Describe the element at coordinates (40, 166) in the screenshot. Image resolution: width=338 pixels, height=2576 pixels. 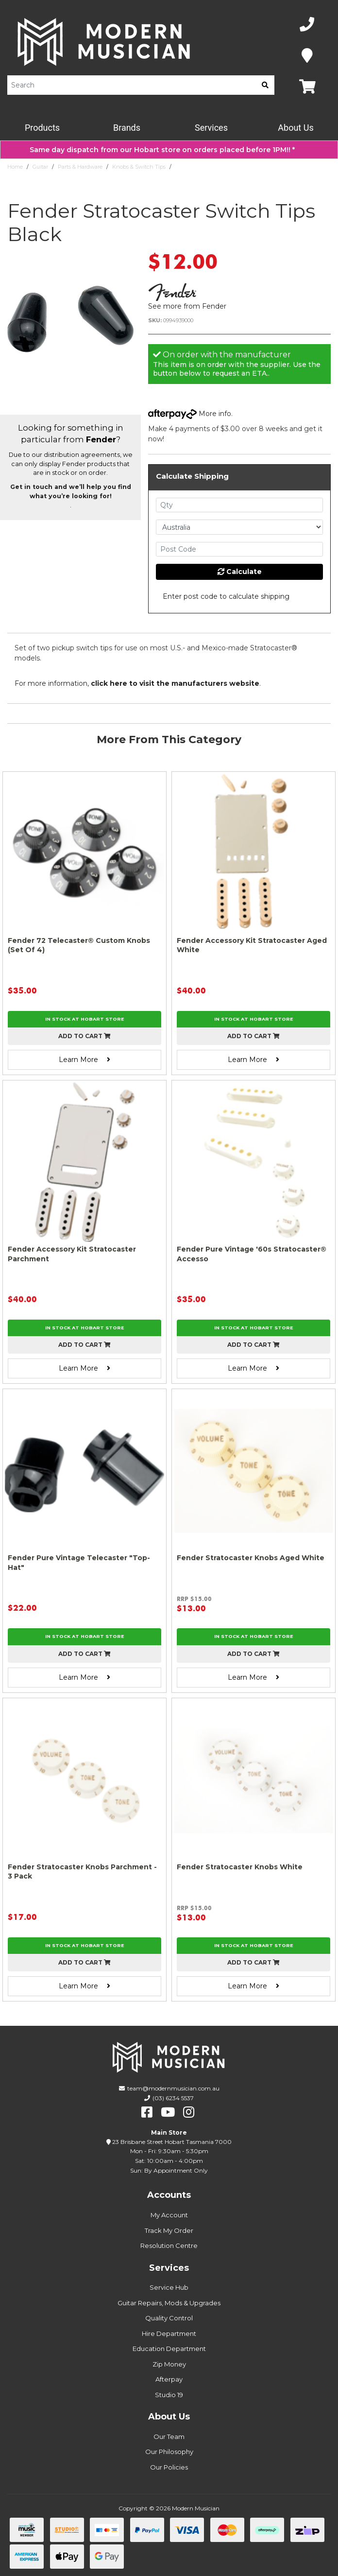
I see `Guitar` at that location.